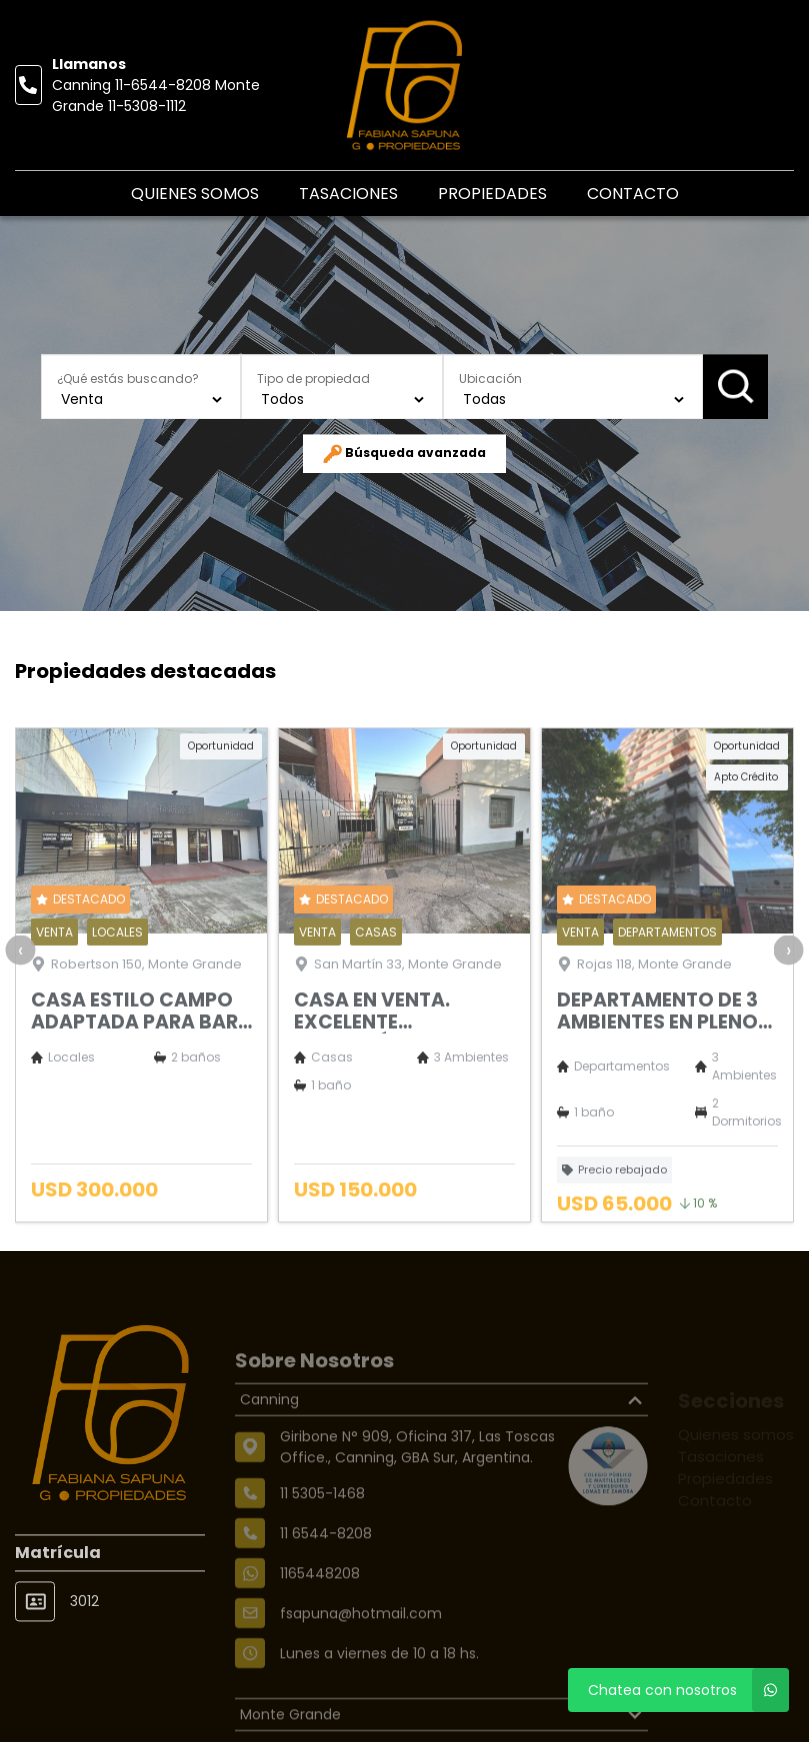 The width and height of the screenshot is (809, 1742). Describe the element at coordinates (735, 387) in the screenshot. I see `Buscar` at that location.